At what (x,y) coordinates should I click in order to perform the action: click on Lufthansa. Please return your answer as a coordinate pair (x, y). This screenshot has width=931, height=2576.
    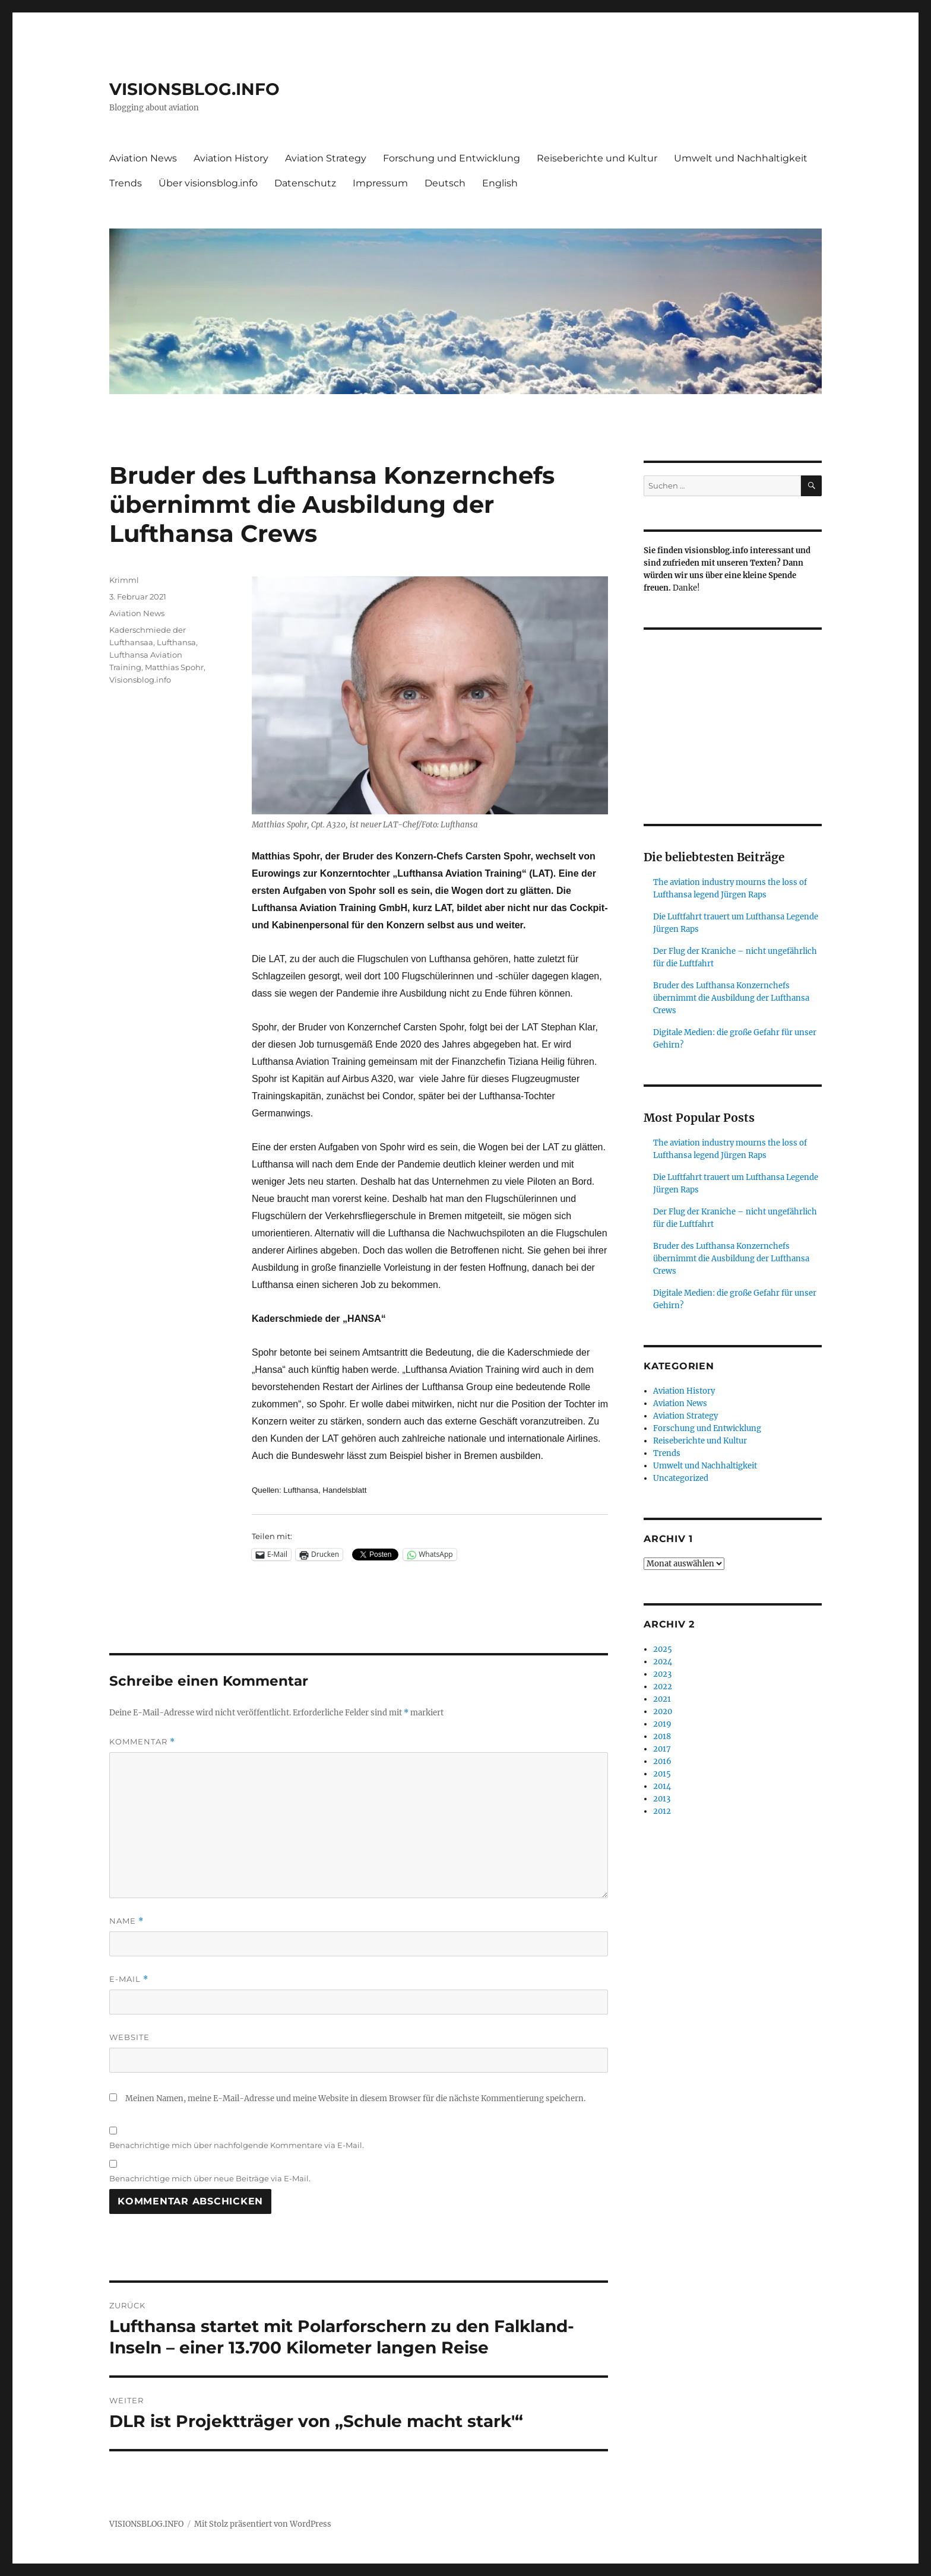
    Looking at the image, I should click on (176, 642).